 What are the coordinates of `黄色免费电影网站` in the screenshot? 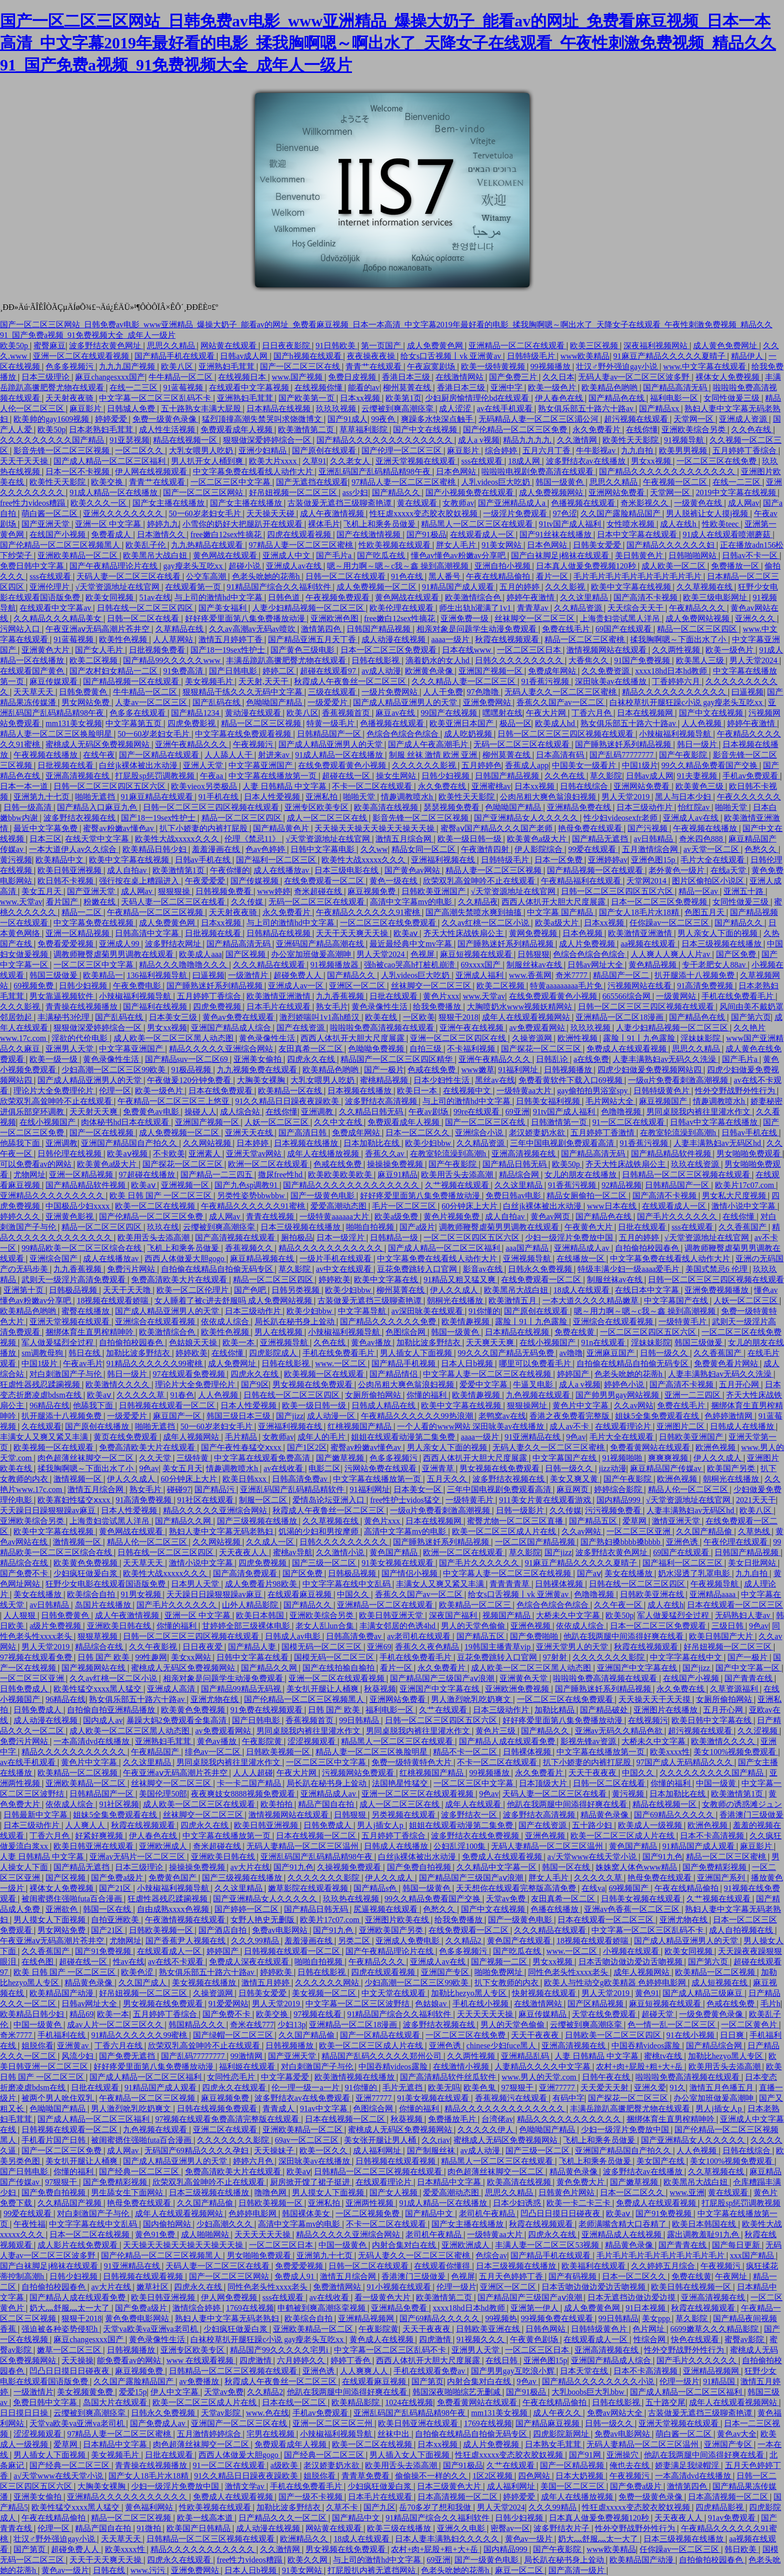 It's located at (138, 2318).